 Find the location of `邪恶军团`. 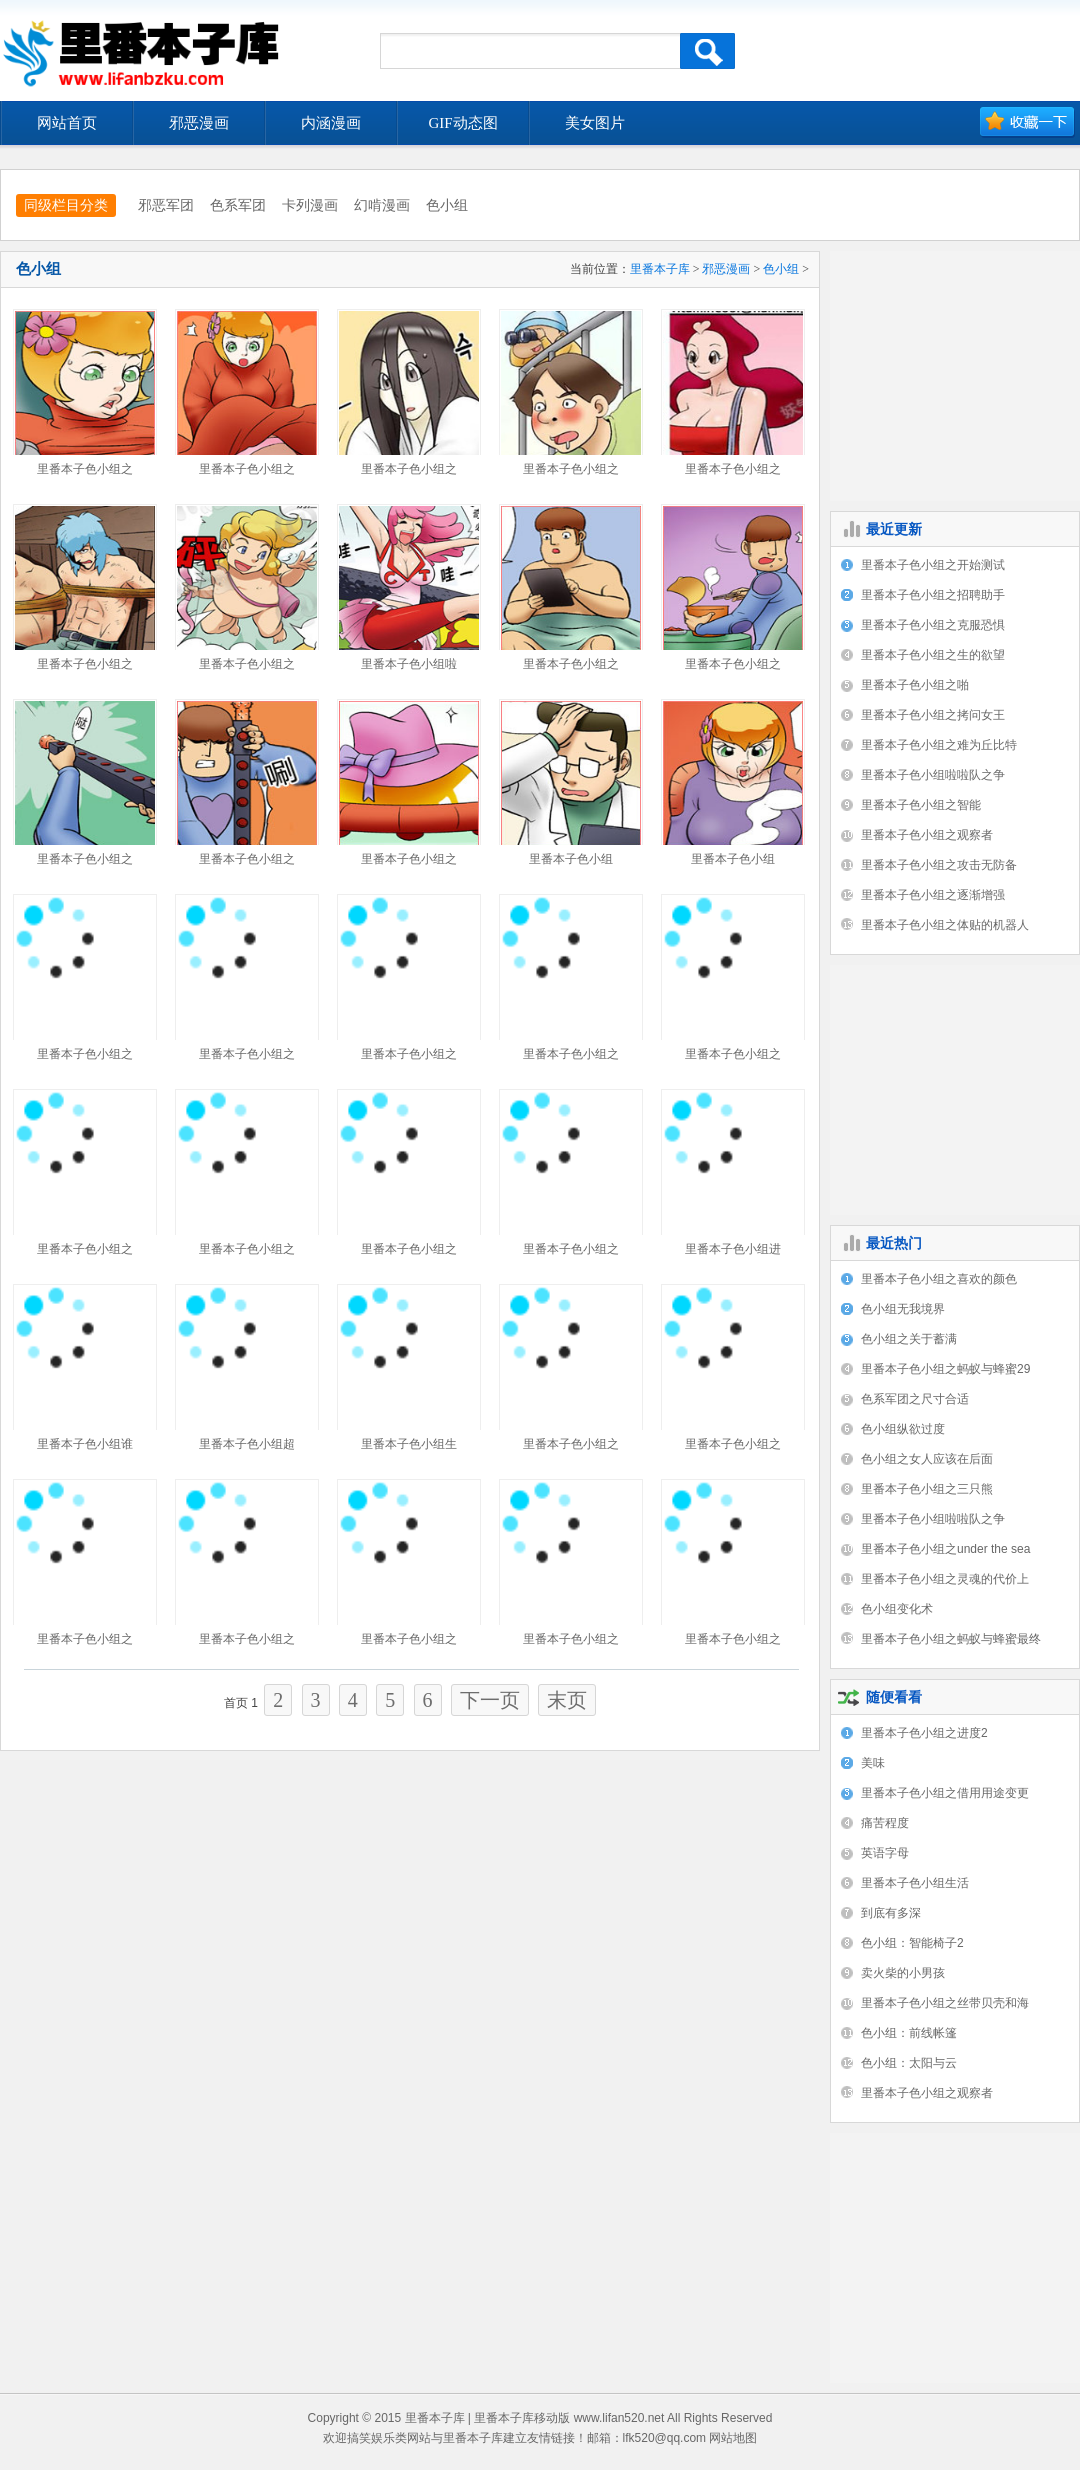

邪恶军团 is located at coordinates (166, 205).